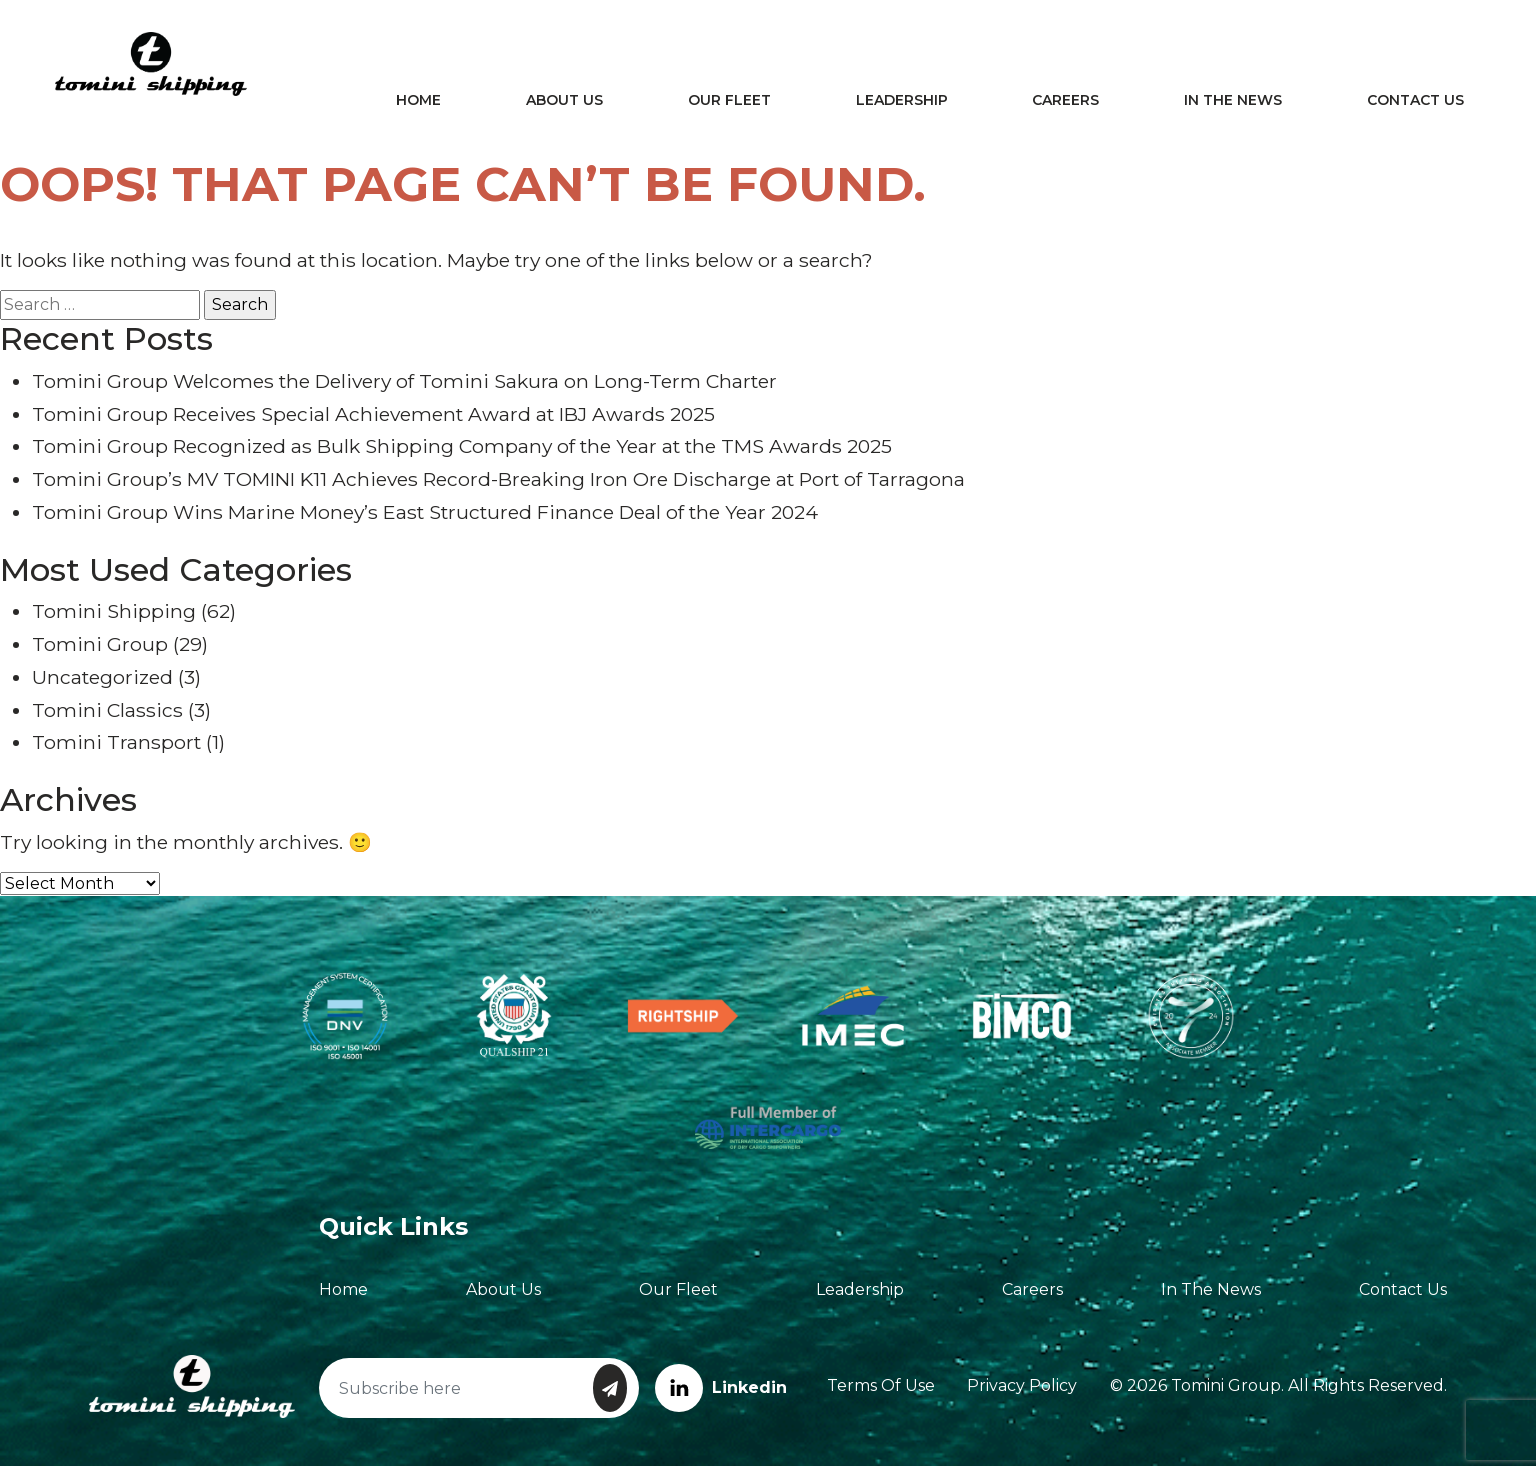 This screenshot has height=1474, width=1536. What do you see at coordinates (576, 104) in the screenshot?
I see `About Us` at bounding box center [576, 104].